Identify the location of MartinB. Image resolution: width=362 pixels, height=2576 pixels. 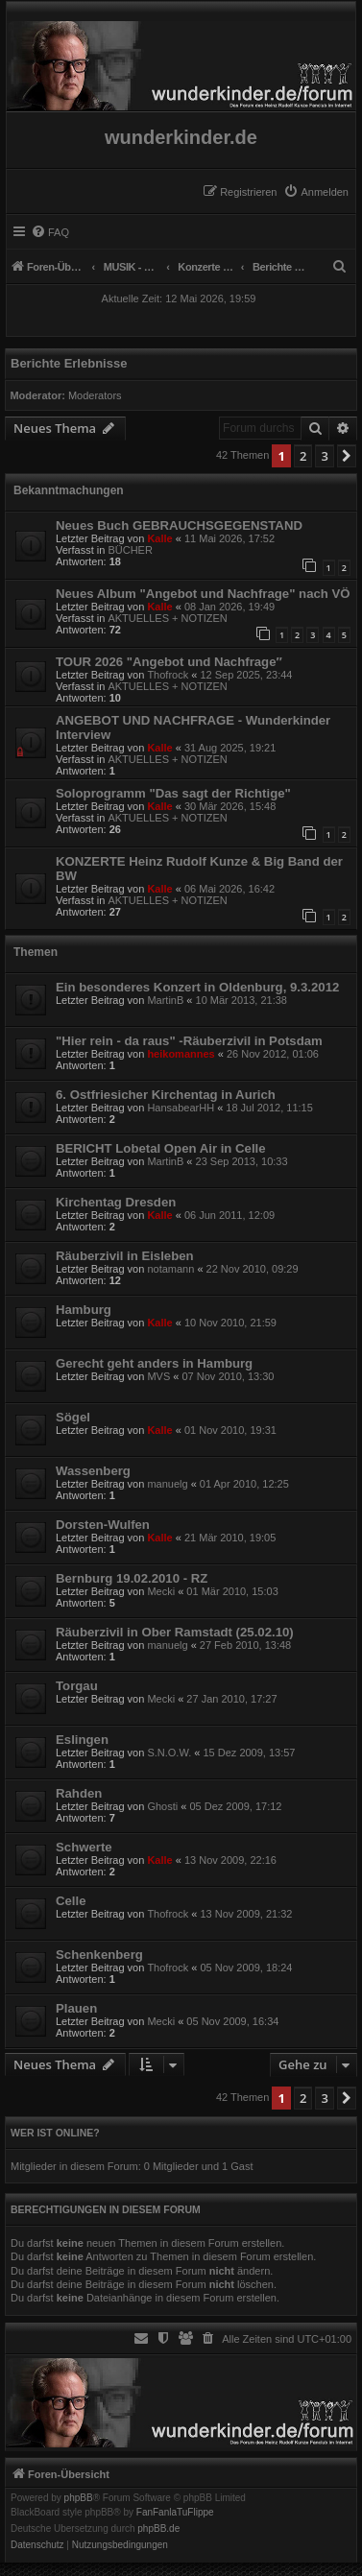
(165, 1000).